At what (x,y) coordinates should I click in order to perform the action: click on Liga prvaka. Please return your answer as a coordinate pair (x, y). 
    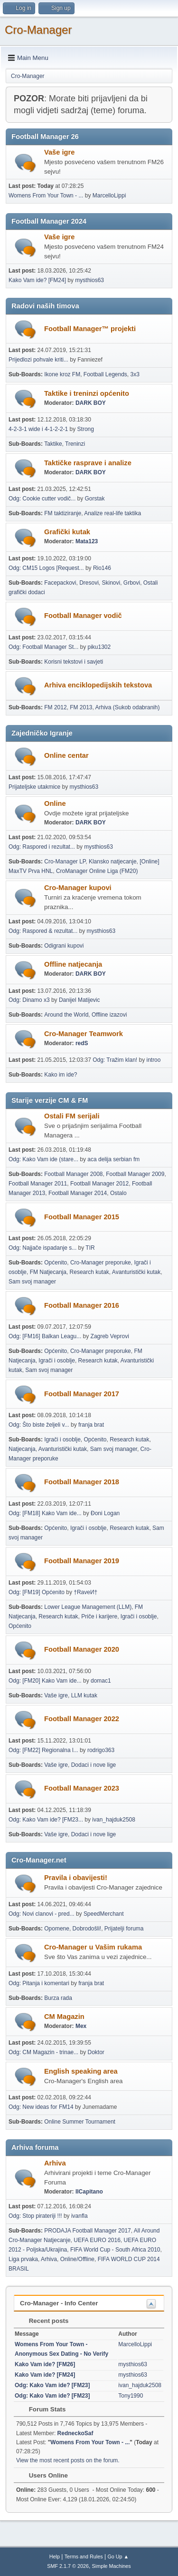
    Looking at the image, I should click on (23, 2259).